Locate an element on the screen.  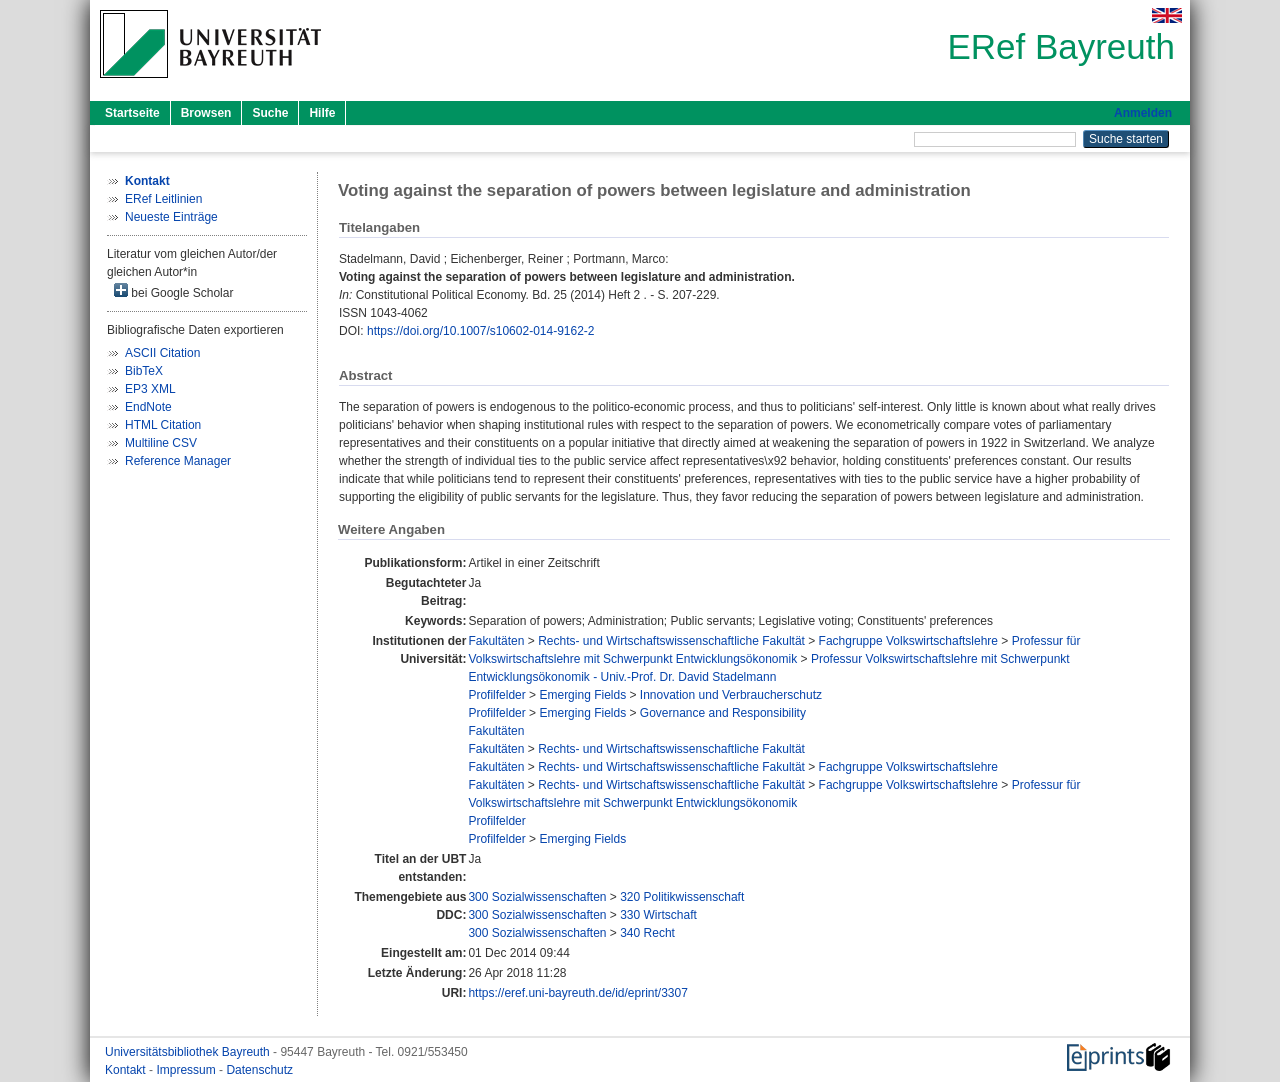
Browsen is located at coordinates (206, 113).